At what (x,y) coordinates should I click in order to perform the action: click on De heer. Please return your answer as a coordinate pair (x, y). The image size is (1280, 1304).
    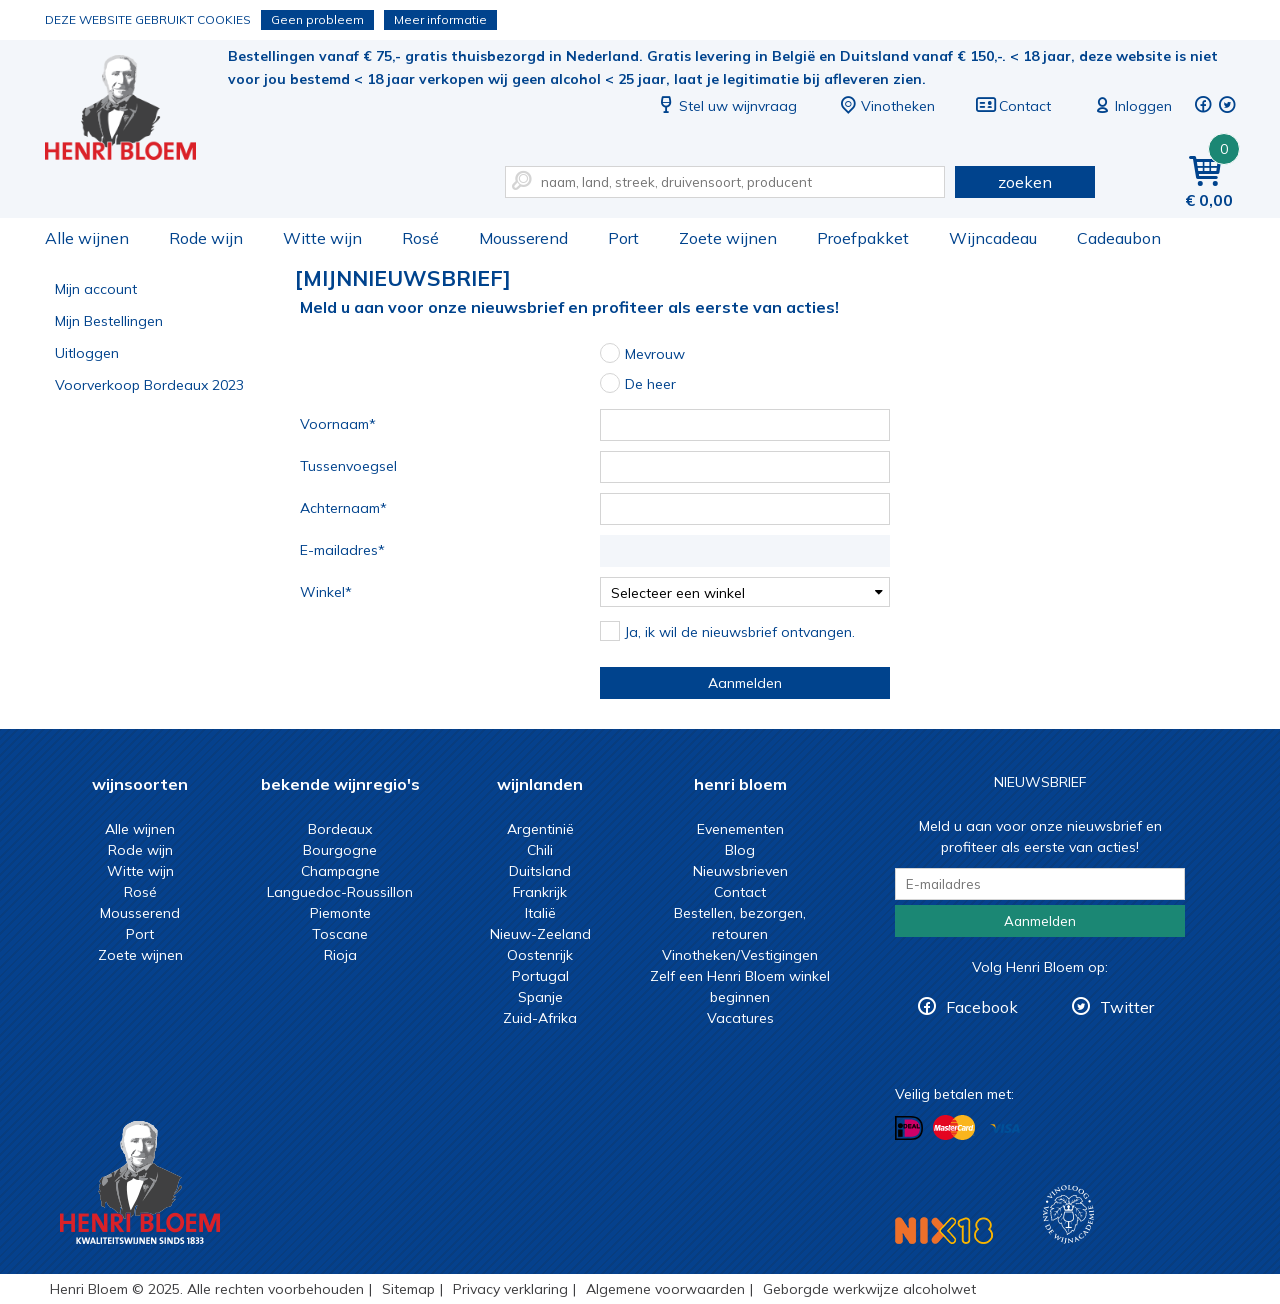
    Looking at the image, I should click on (650, 384).